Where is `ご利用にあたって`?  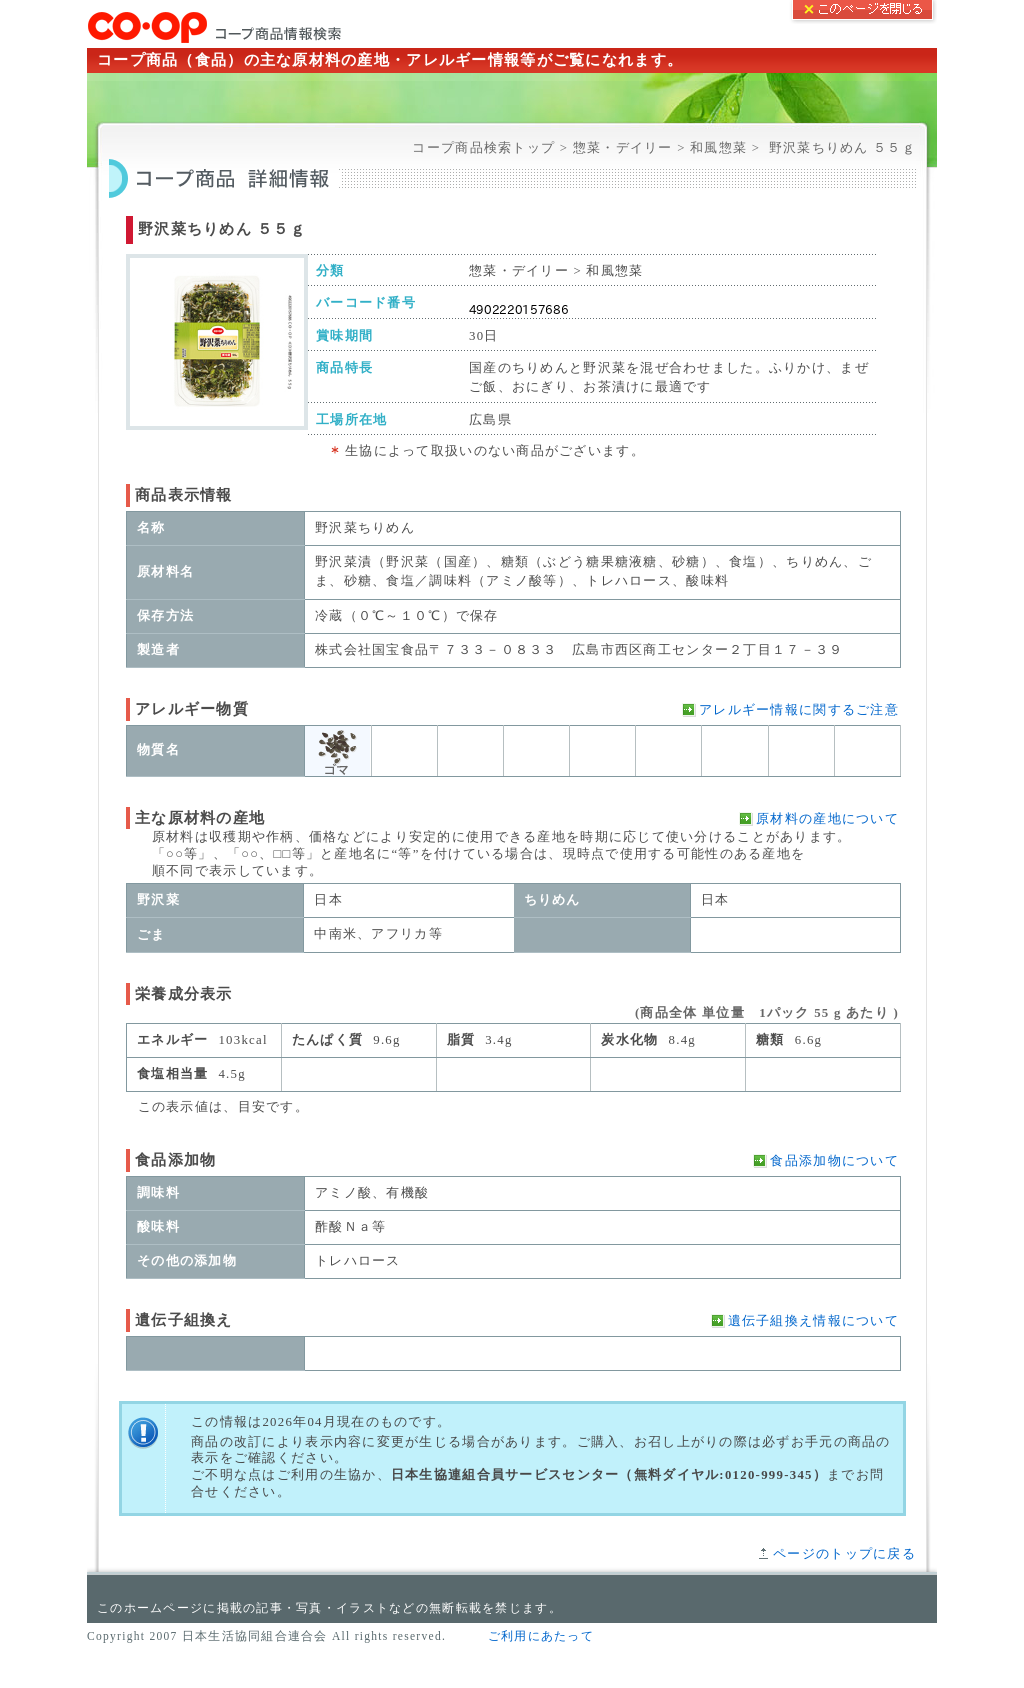 ご利用にあたって is located at coordinates (541, 1636).